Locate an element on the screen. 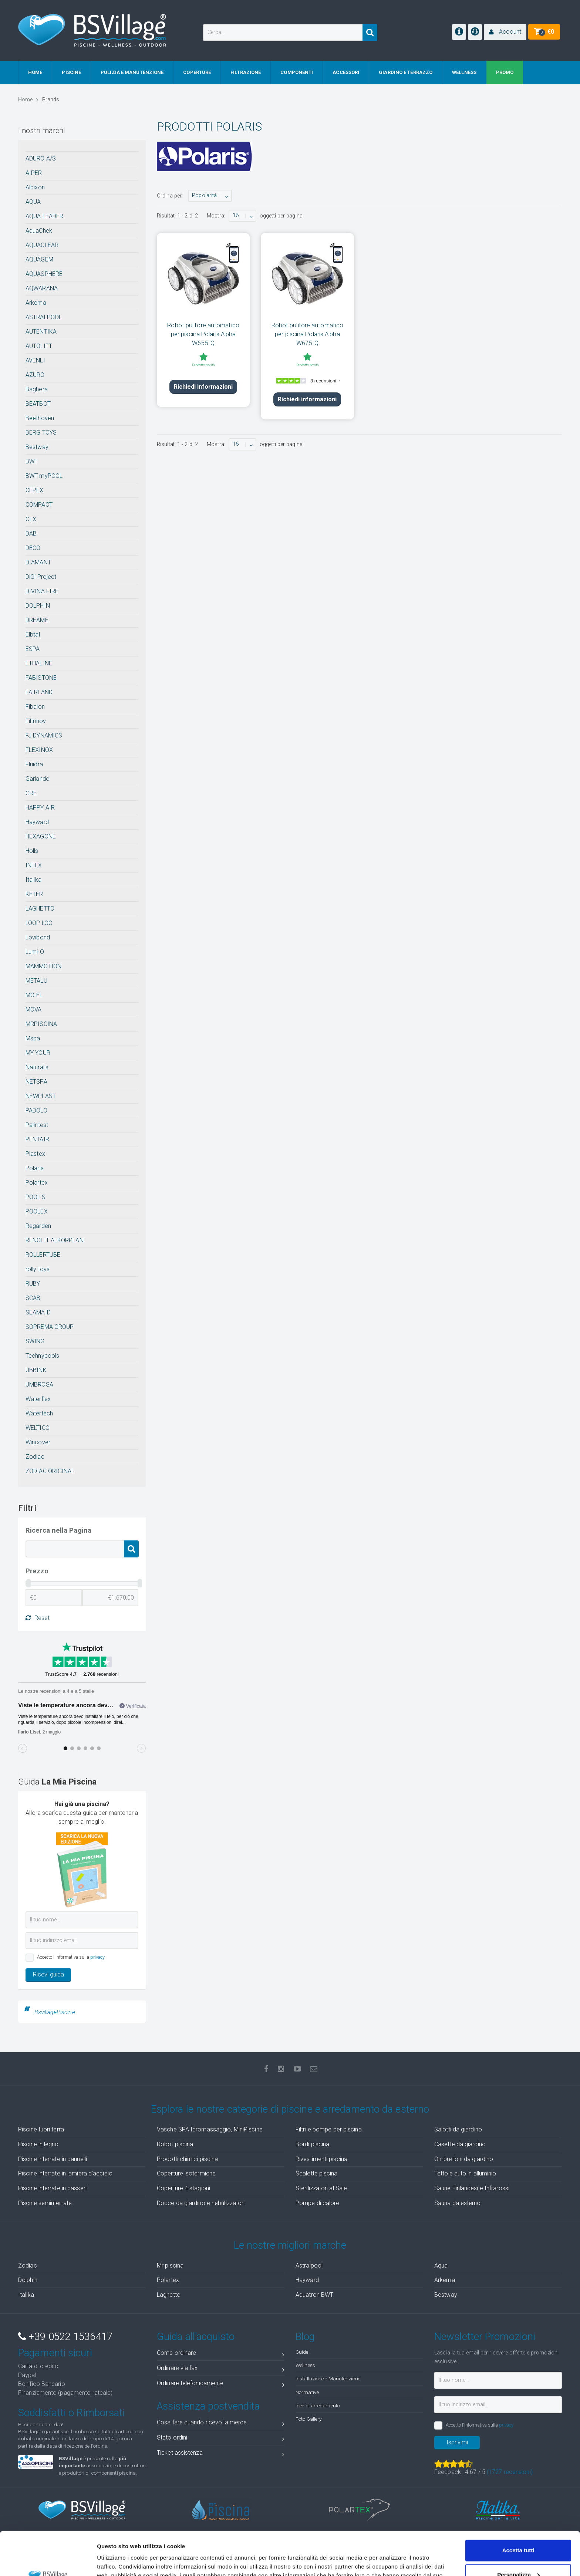 The width and height of the screenshot is (580, 2576). Mostra dettagli is located at coordinates (117, 2561).